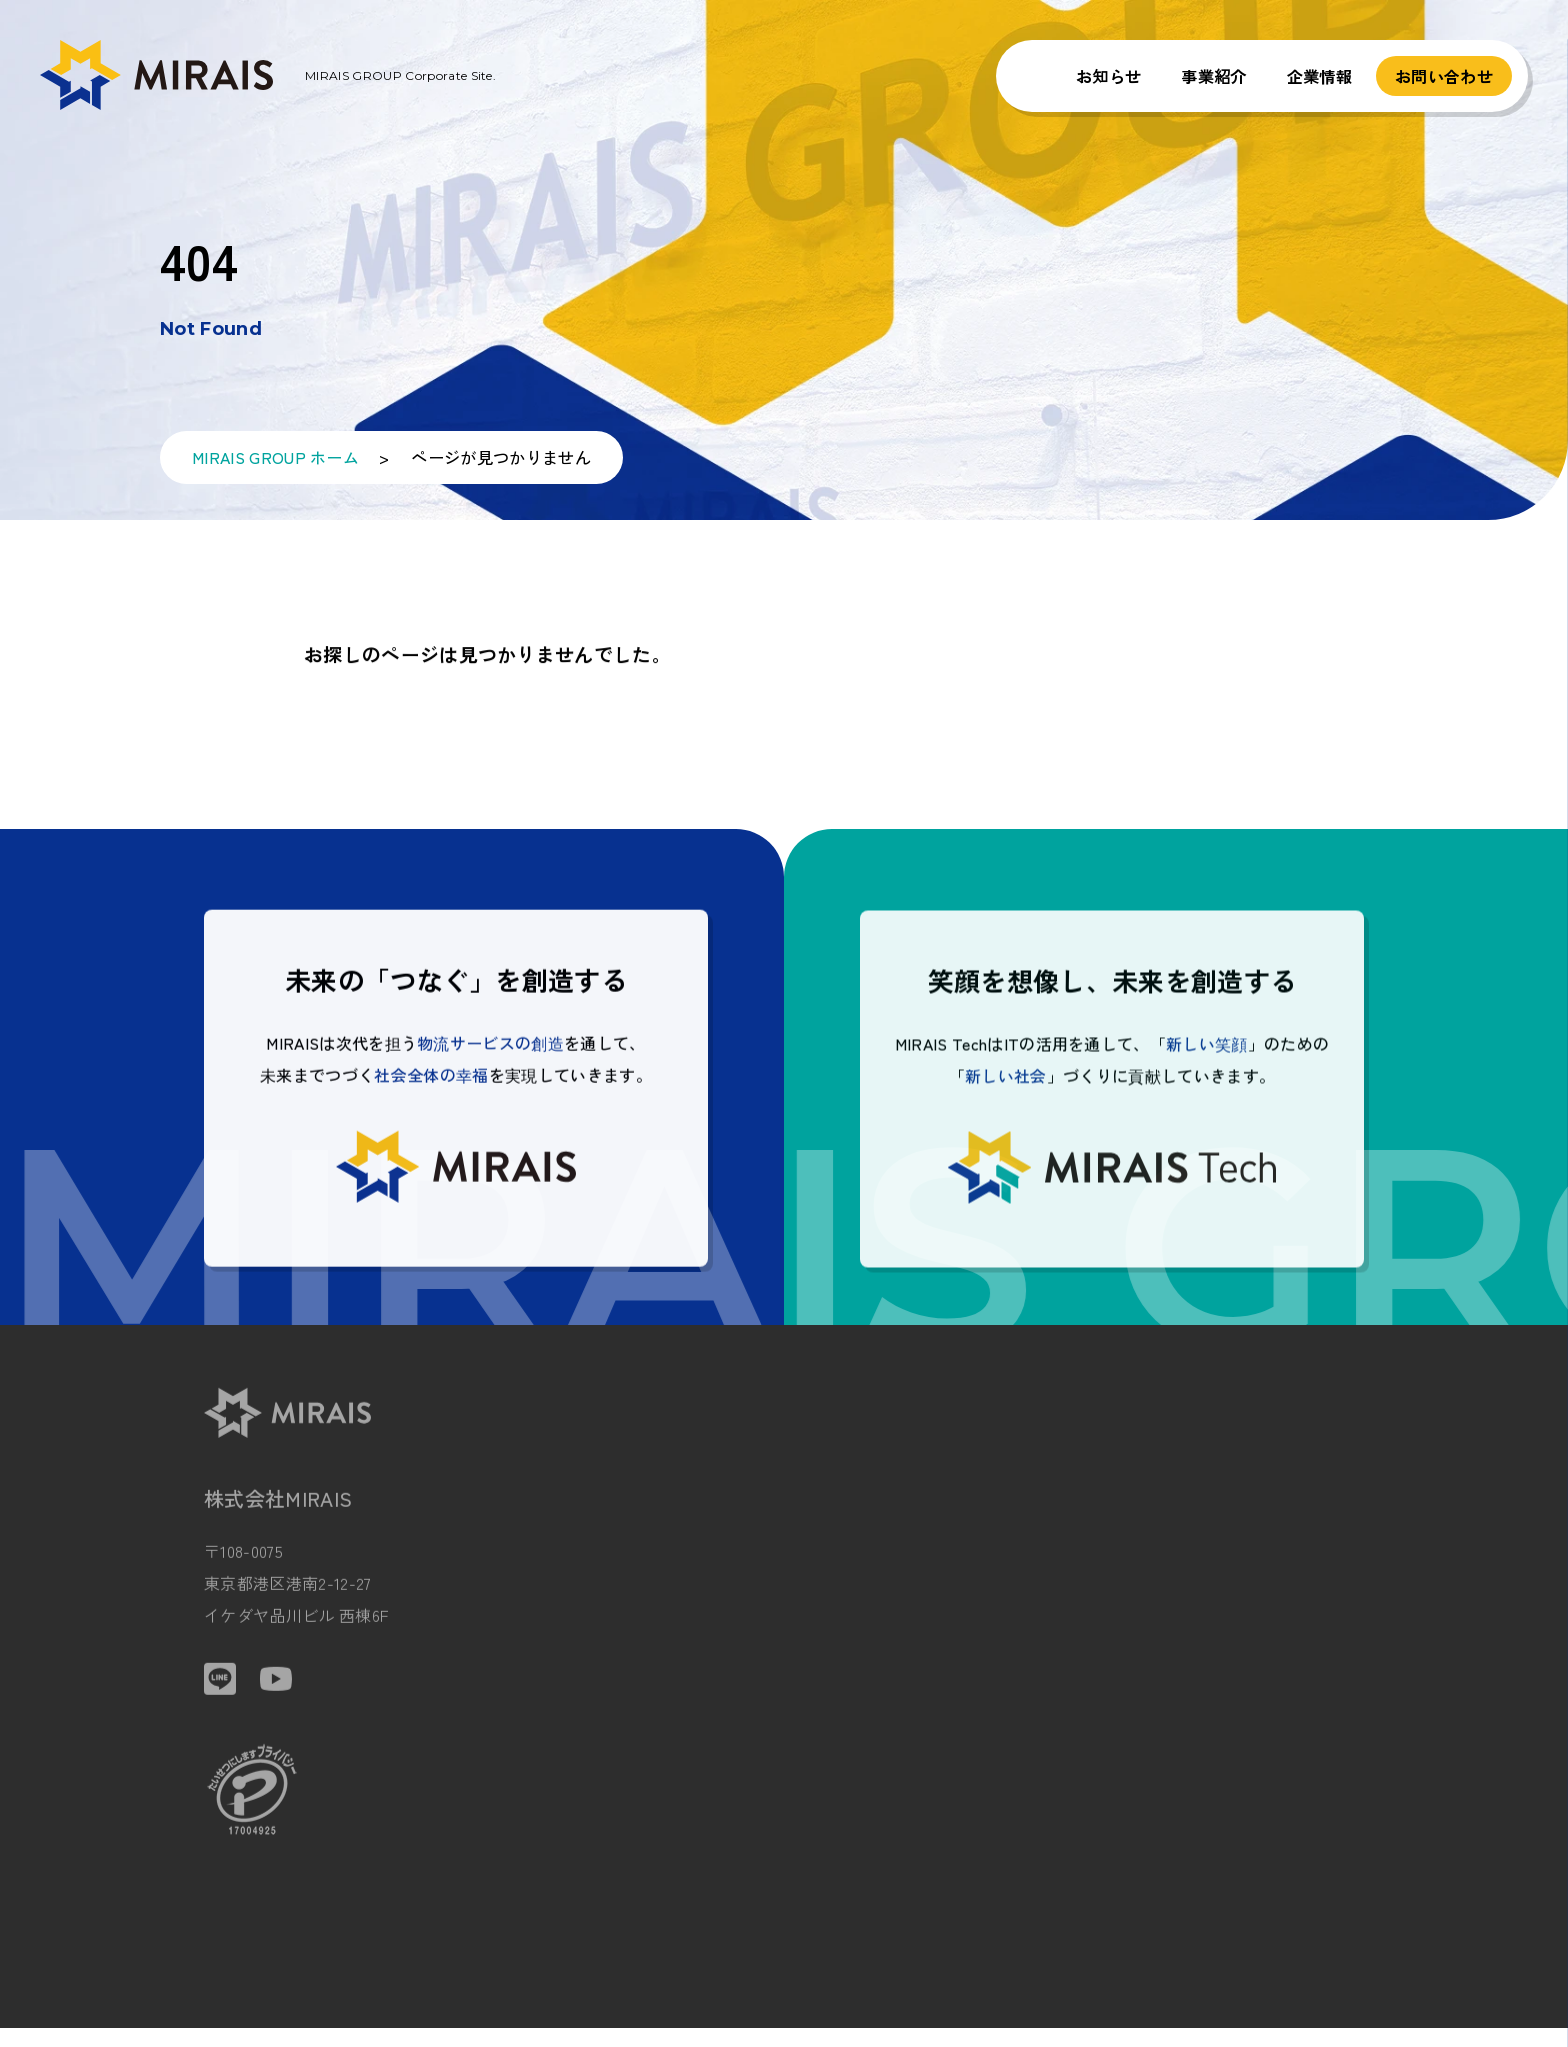  What do you see at coordinates (1108, 76) in the screenshot?
I see `お知らせ` at bounding box center [1108, 76].